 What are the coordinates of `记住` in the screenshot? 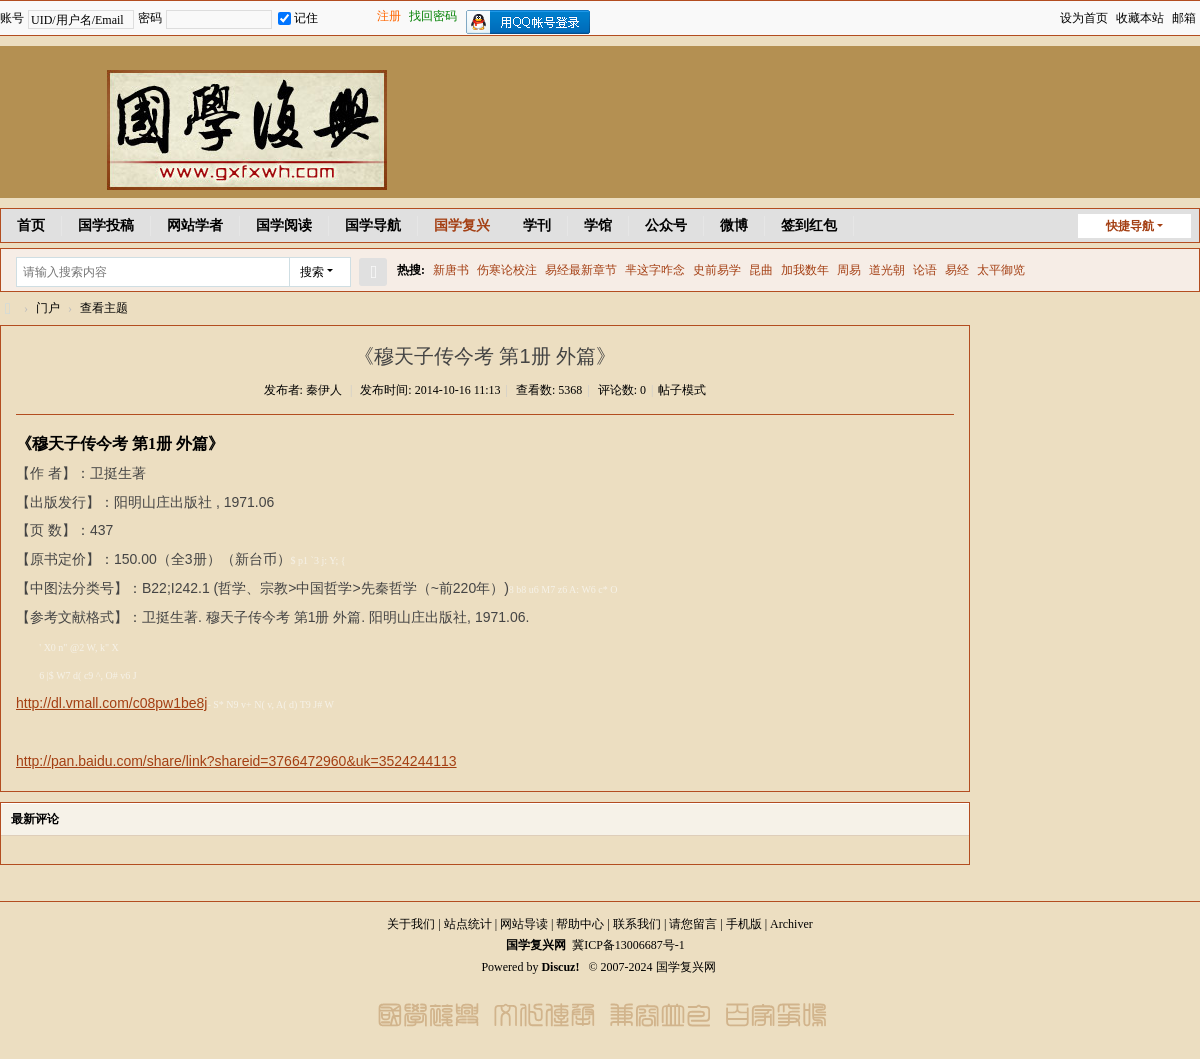 It's located at (298, 18).